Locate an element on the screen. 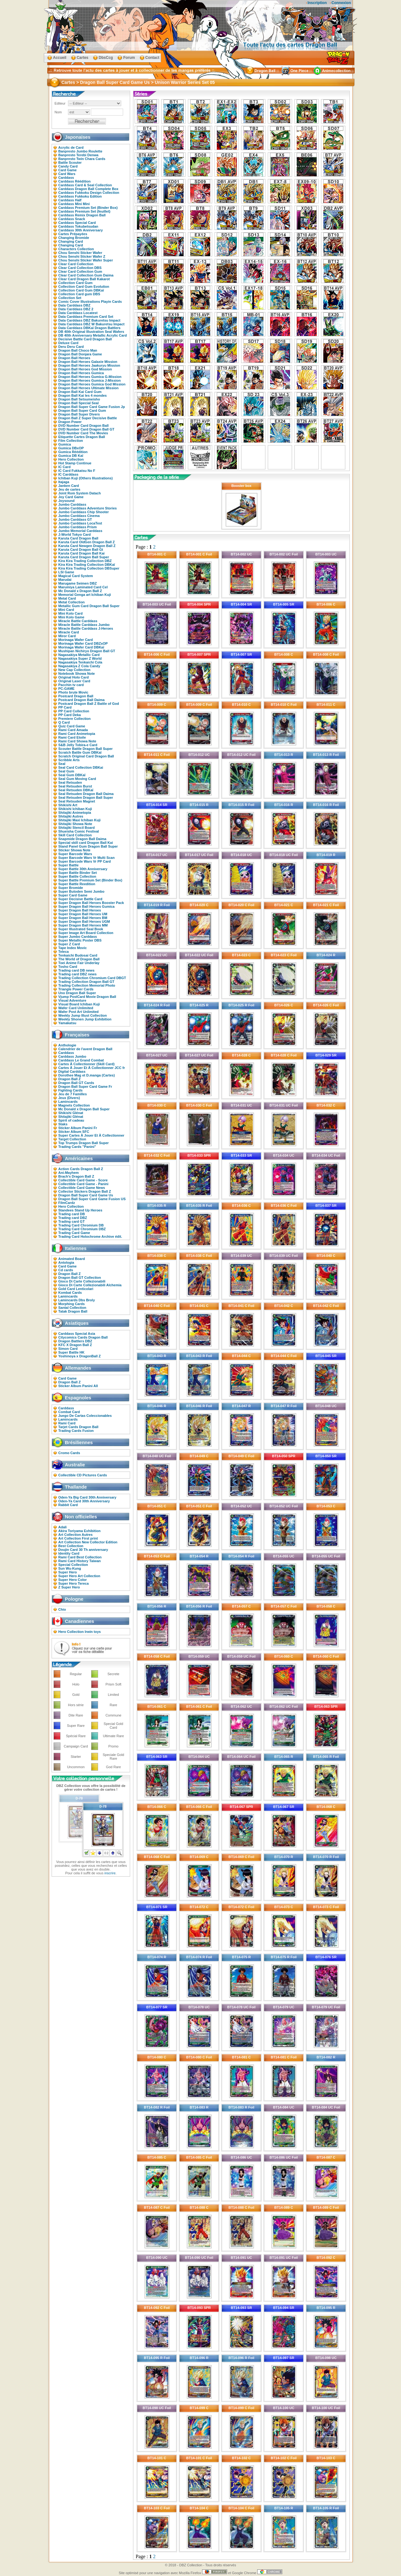  New Cap Collection is located at coordinates (74, 670).